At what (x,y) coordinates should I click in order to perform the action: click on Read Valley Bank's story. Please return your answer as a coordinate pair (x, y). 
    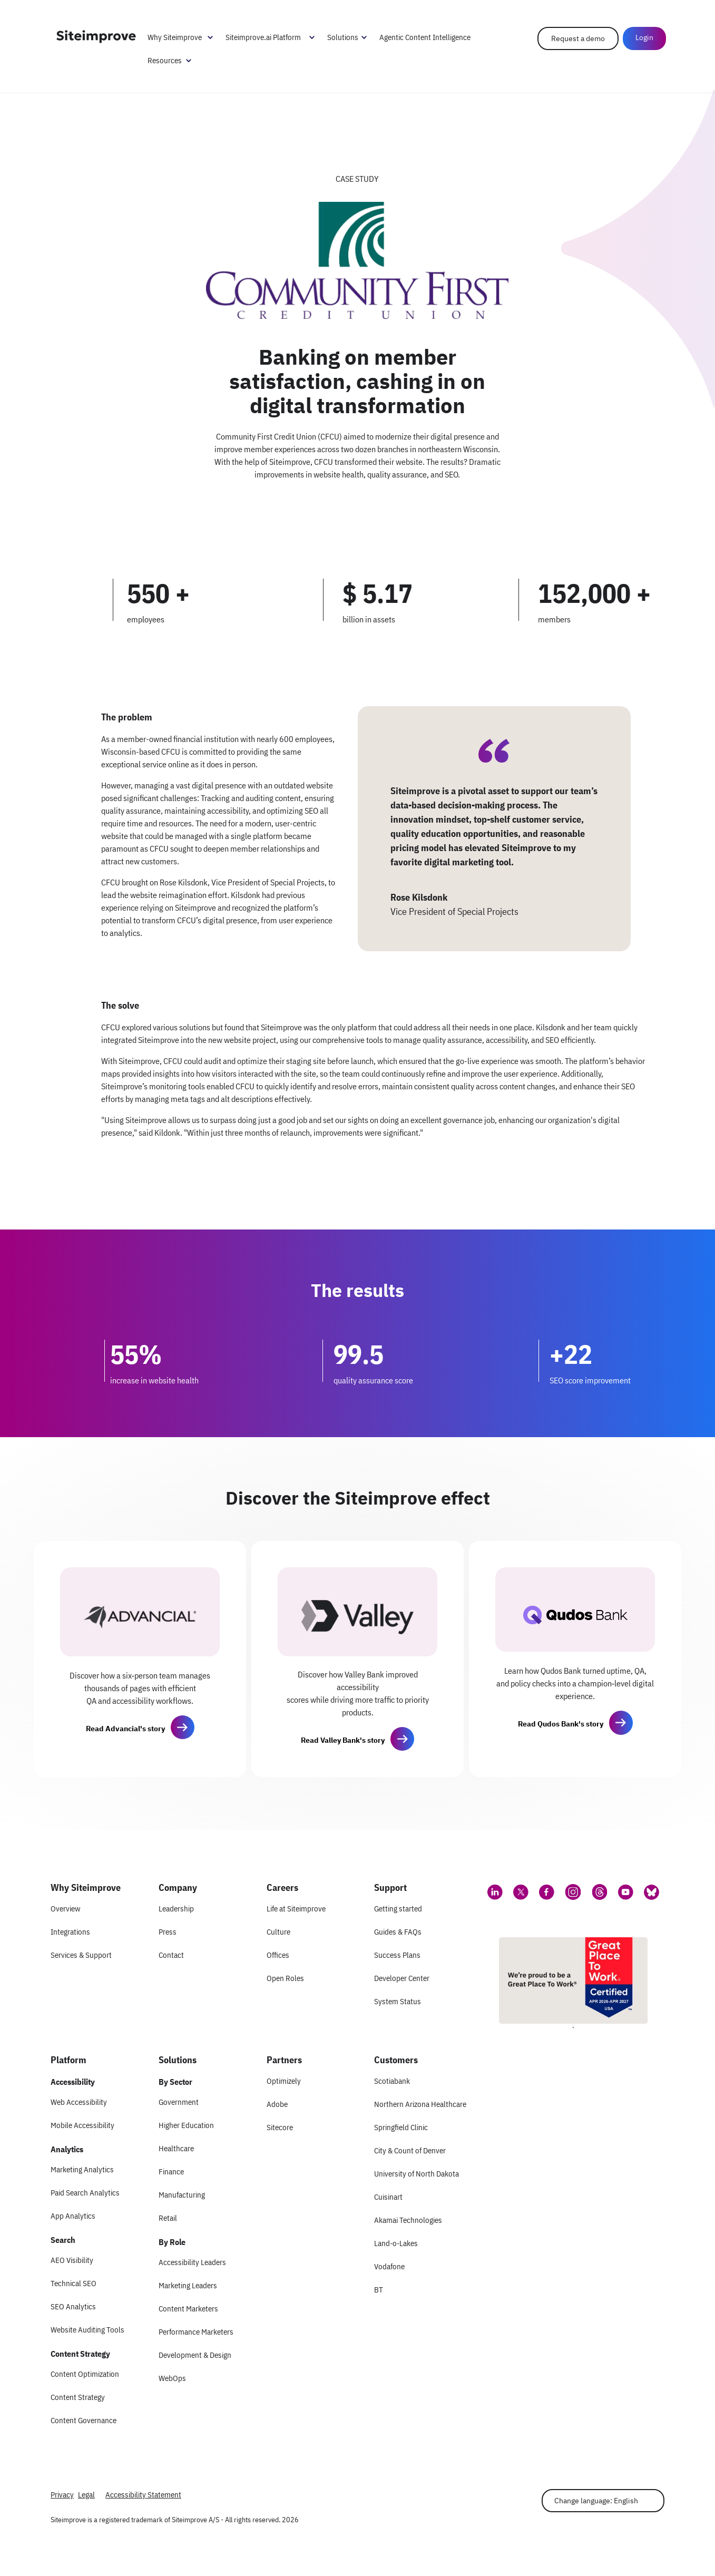
    Looking at the image, I should click on (343, 1740).